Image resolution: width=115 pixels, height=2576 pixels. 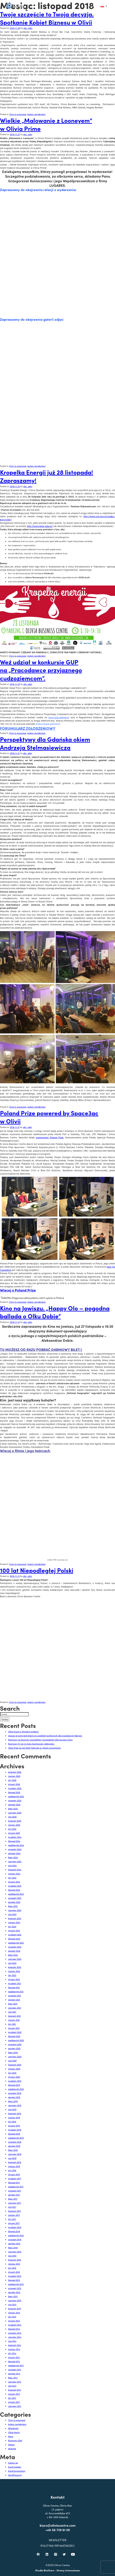 I want to click on październik 2025, so click(x=16, y=1796).